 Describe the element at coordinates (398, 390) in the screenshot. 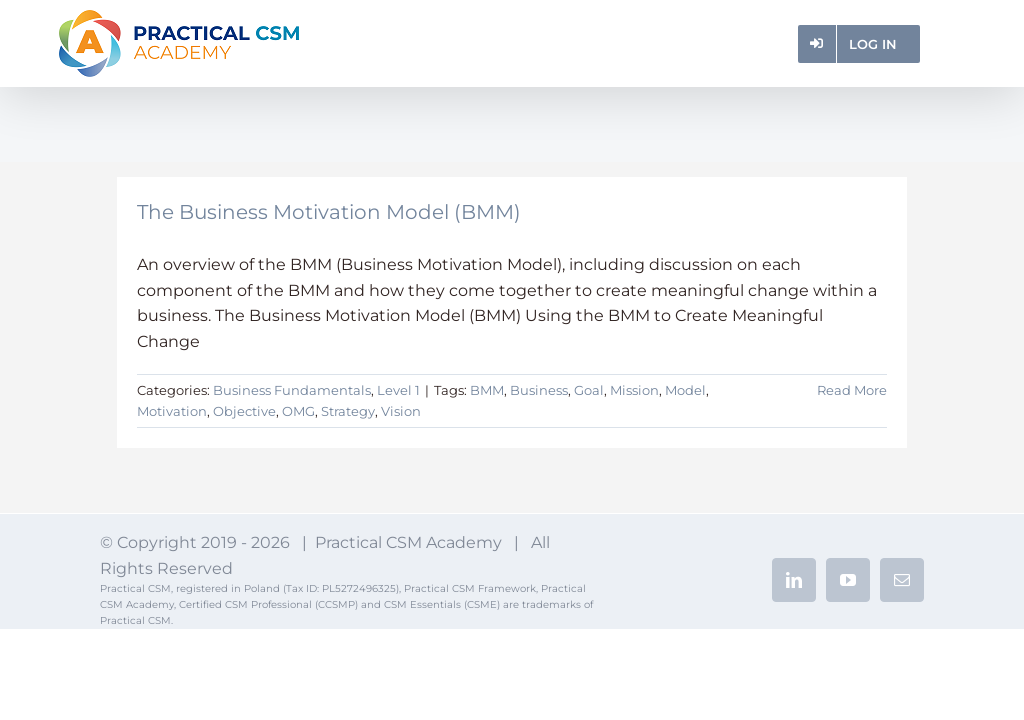

I see `Level 1` at that location.